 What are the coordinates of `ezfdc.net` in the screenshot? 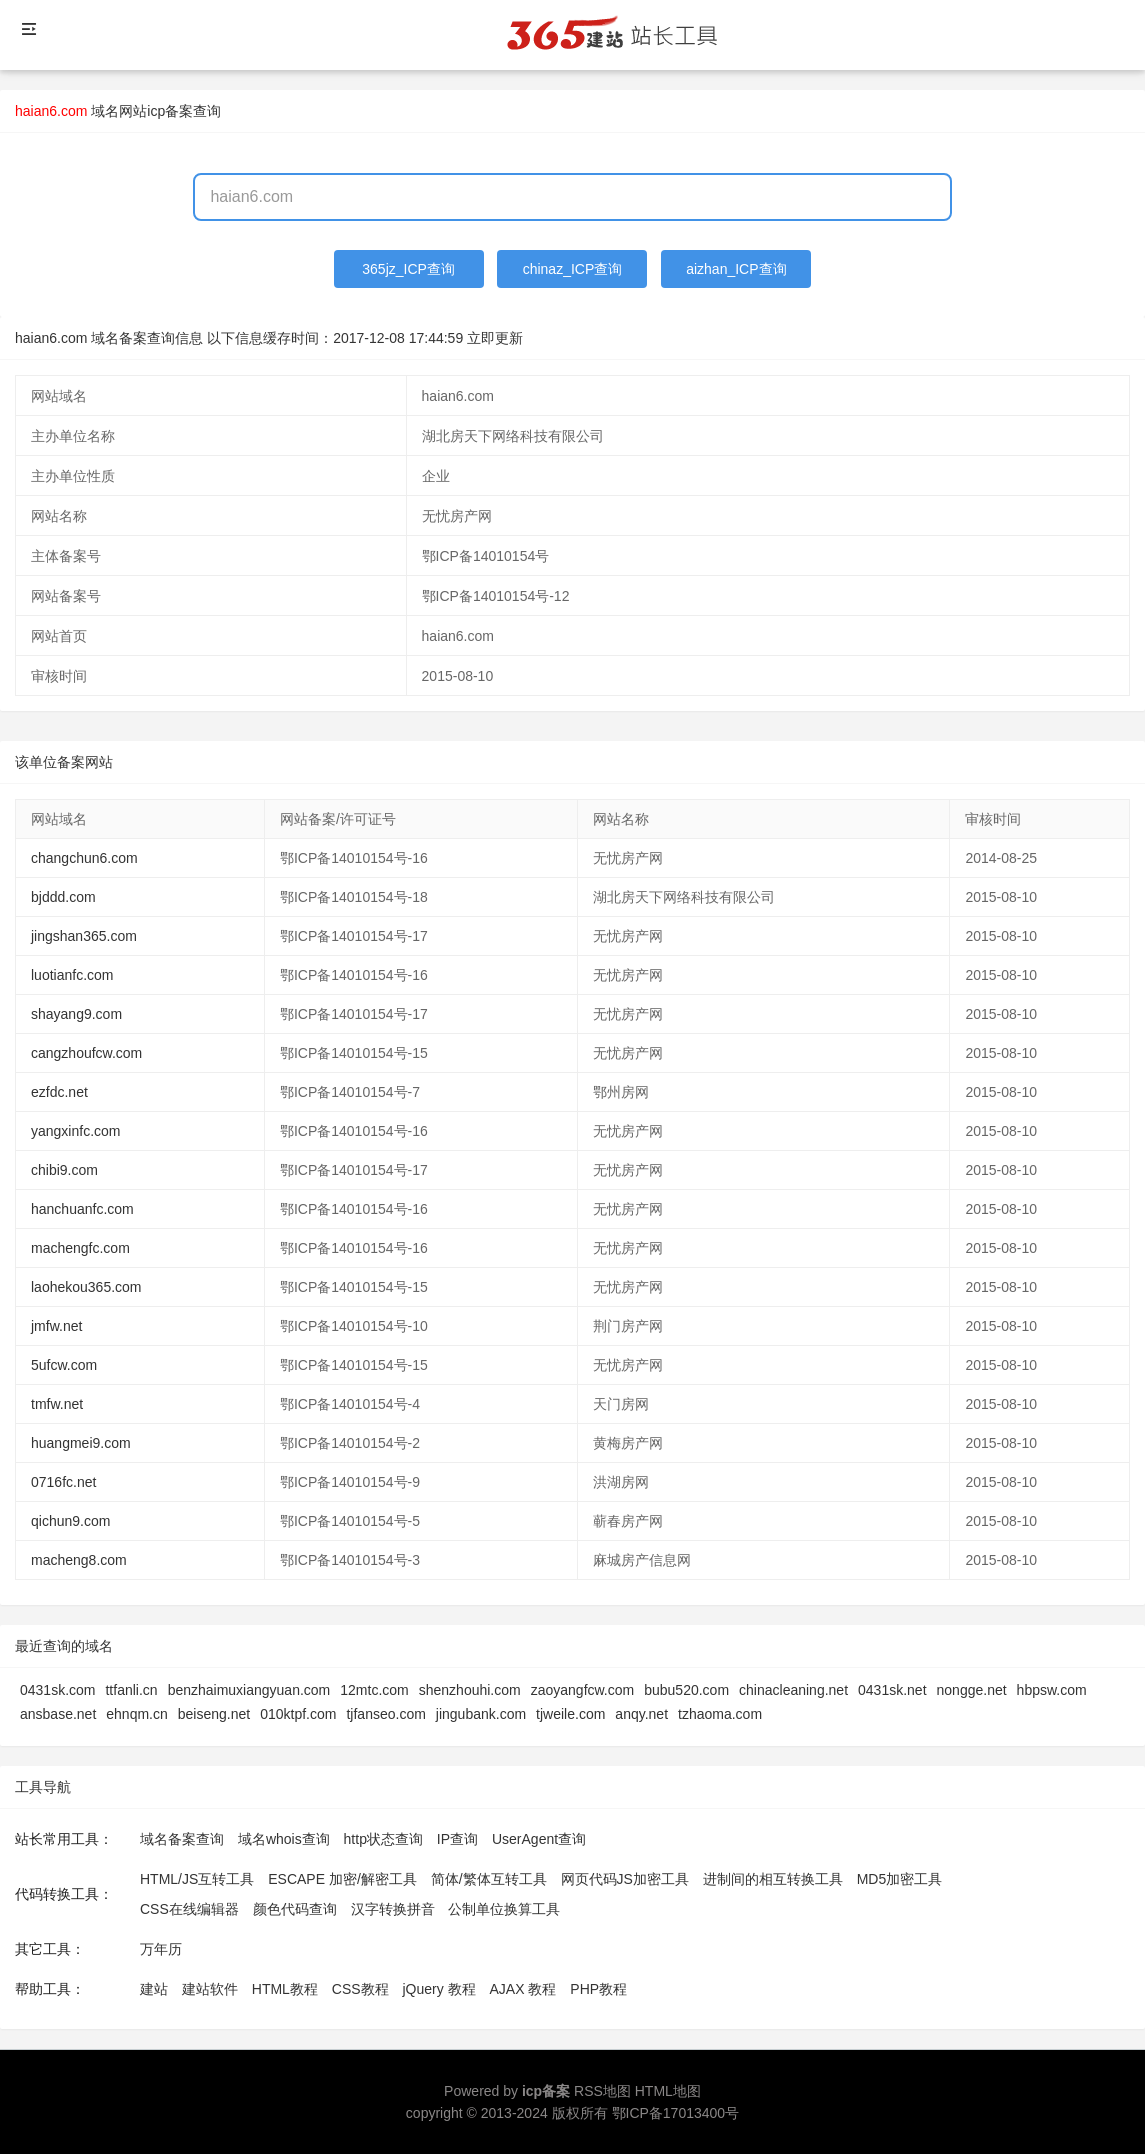 It's located at (59, 1092).